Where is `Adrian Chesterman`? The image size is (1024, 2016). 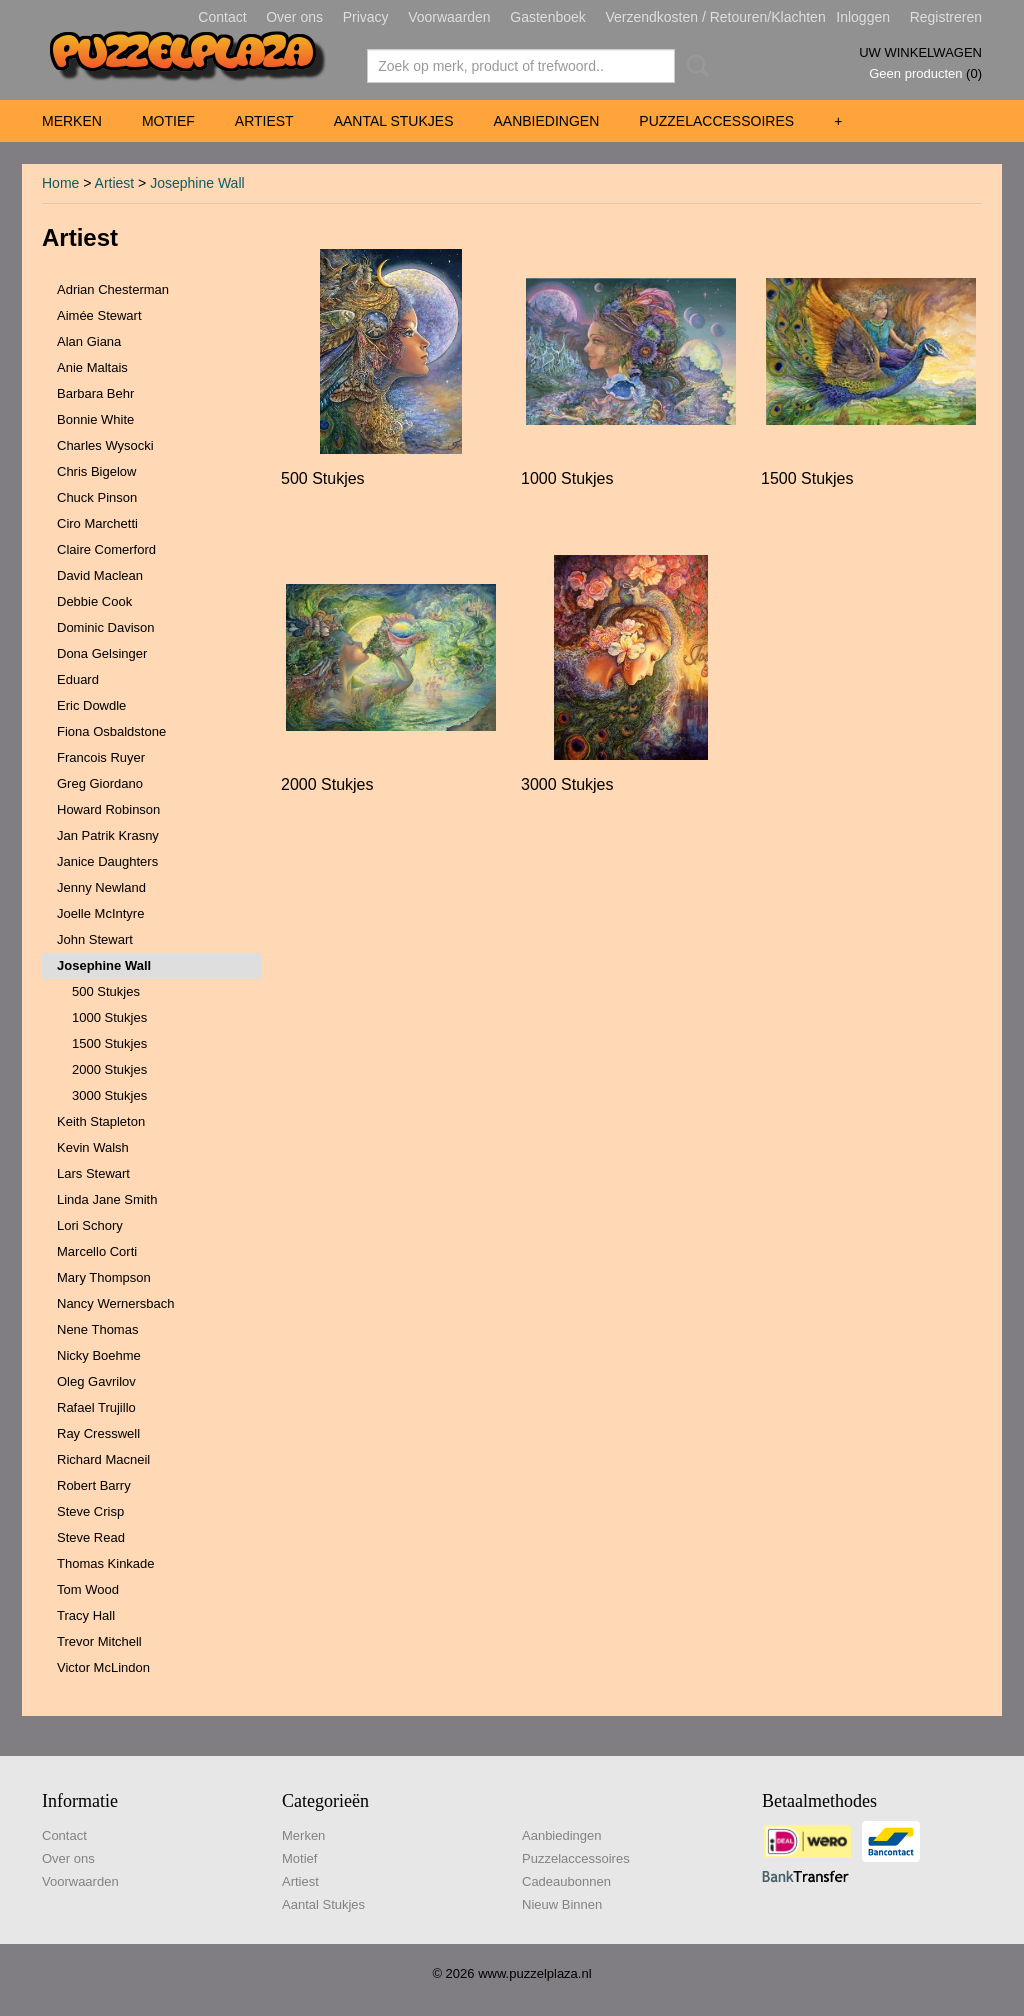
Adrian Chesterman is located at coordinates (113, 289).